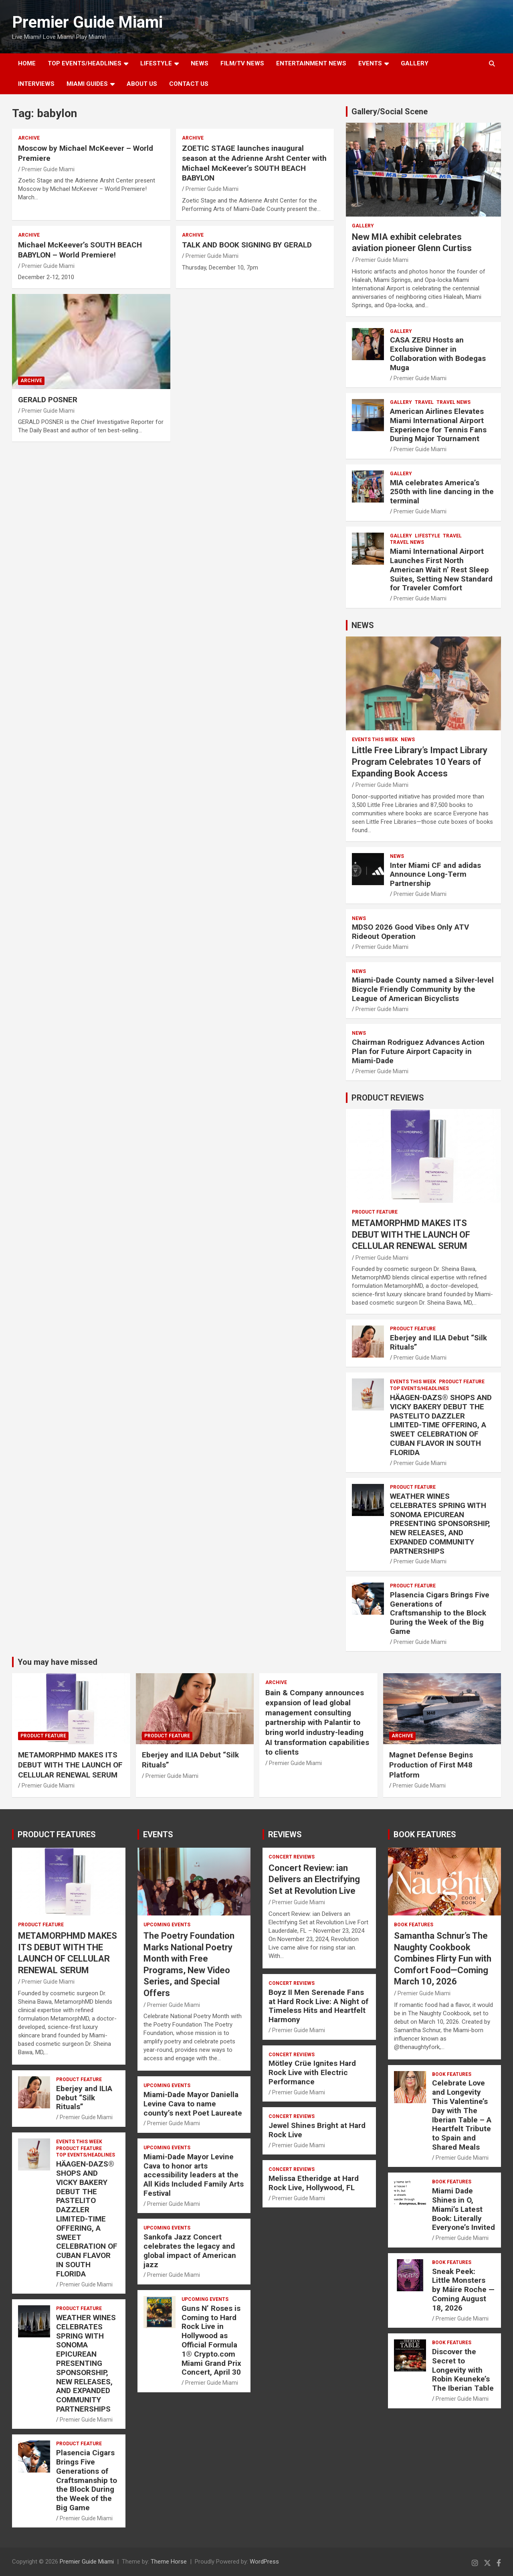  What do you see at coordinates (387, 1098) in the screenshot?
I see `PRODUCT REVIEWS` at bounding box center [387, 1098].